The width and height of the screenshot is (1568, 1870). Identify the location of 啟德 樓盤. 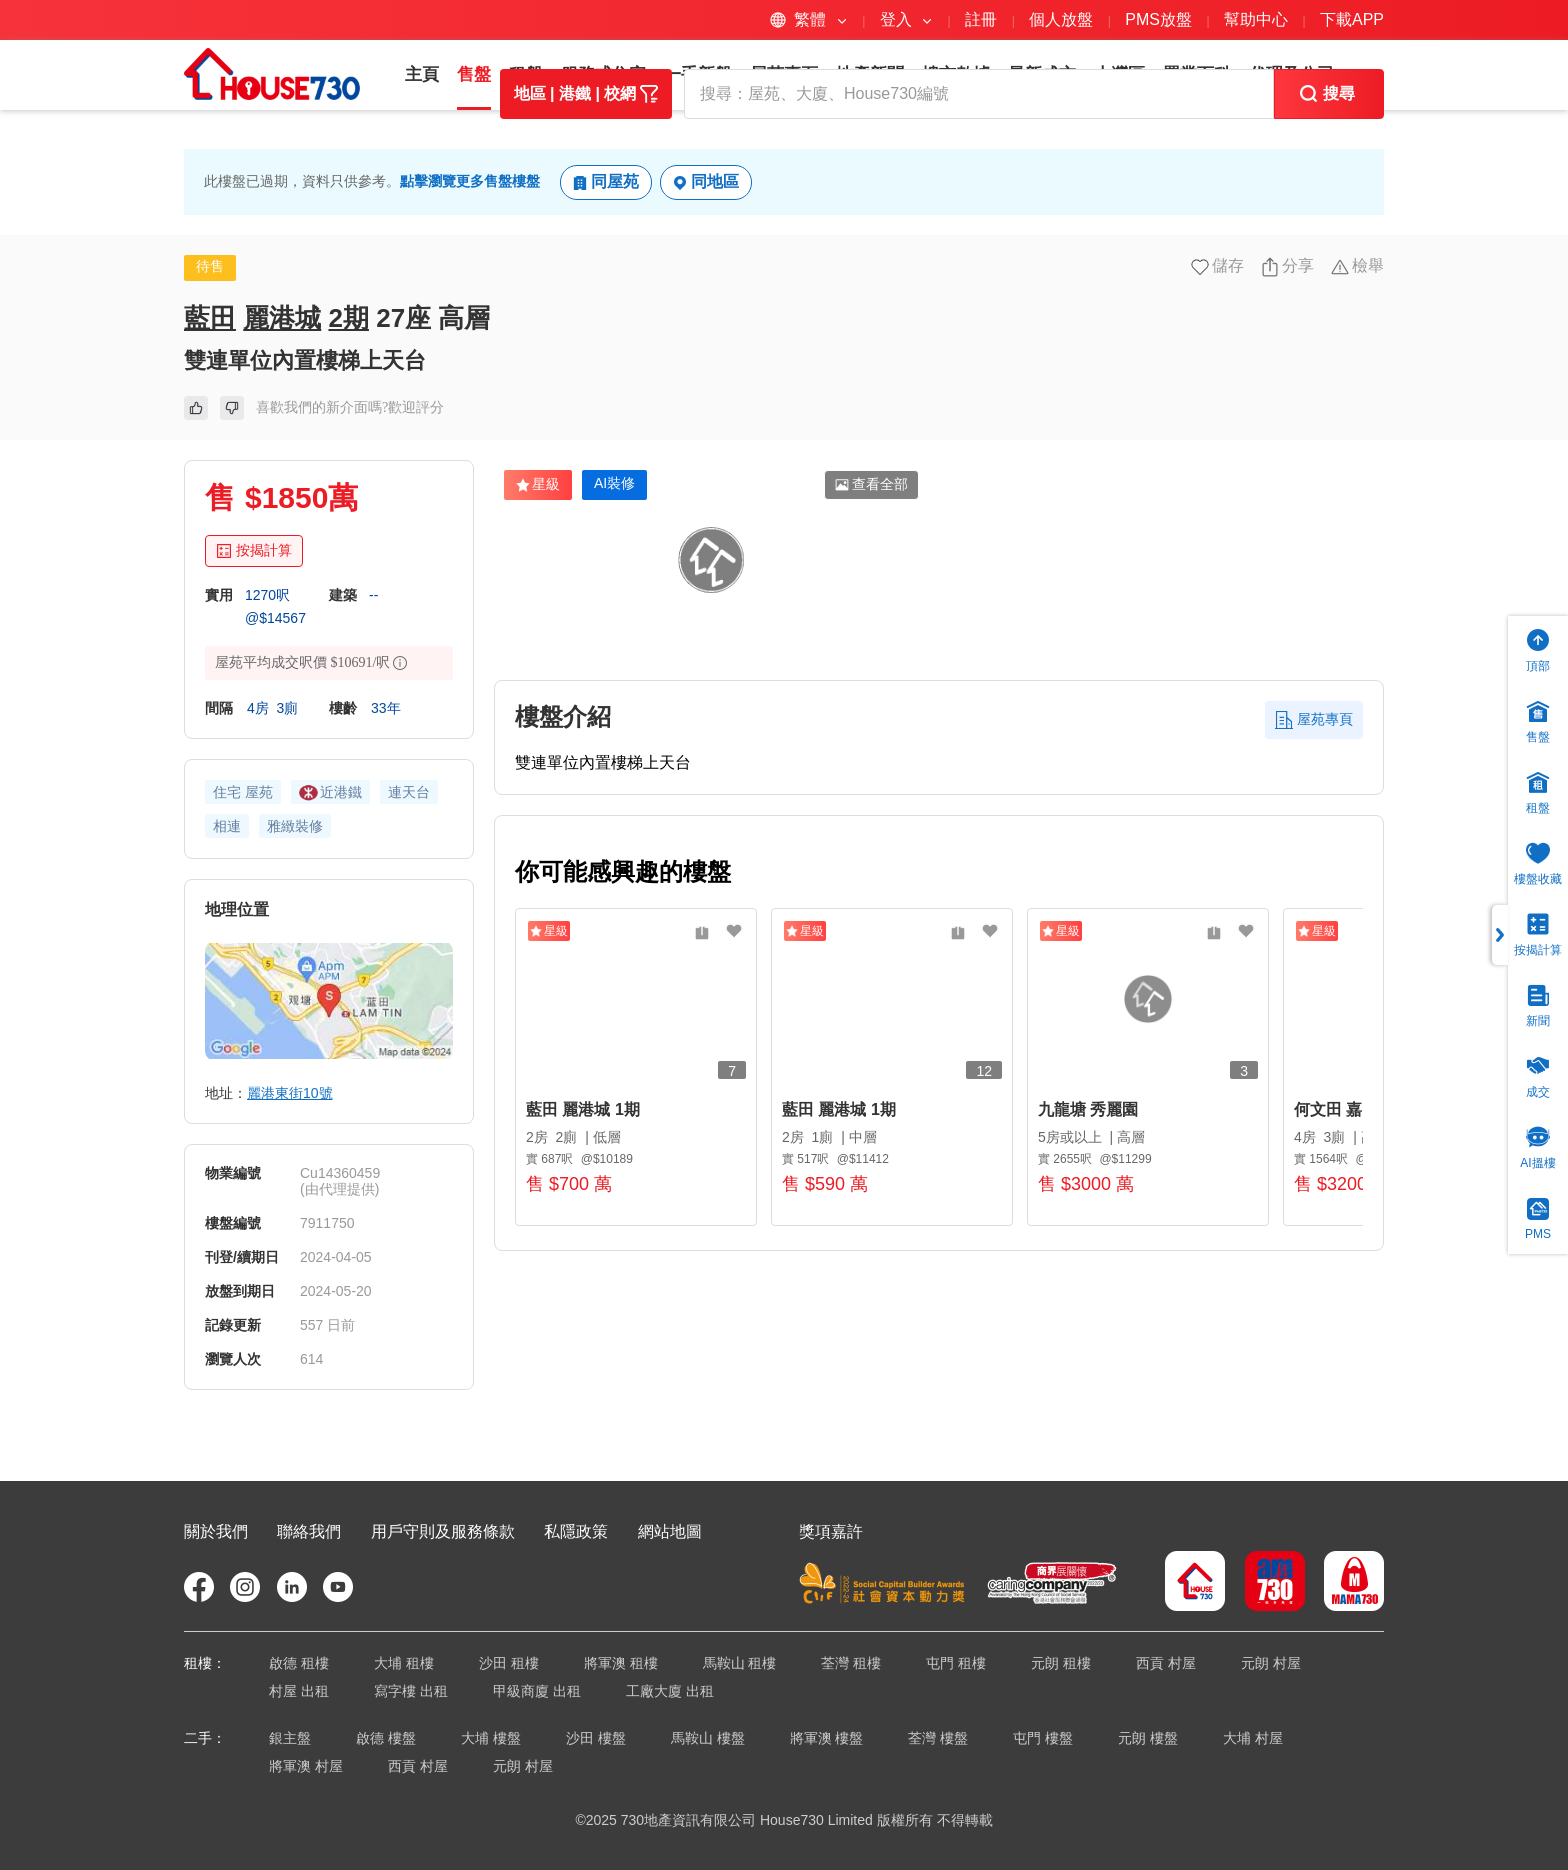
(386, 1738).